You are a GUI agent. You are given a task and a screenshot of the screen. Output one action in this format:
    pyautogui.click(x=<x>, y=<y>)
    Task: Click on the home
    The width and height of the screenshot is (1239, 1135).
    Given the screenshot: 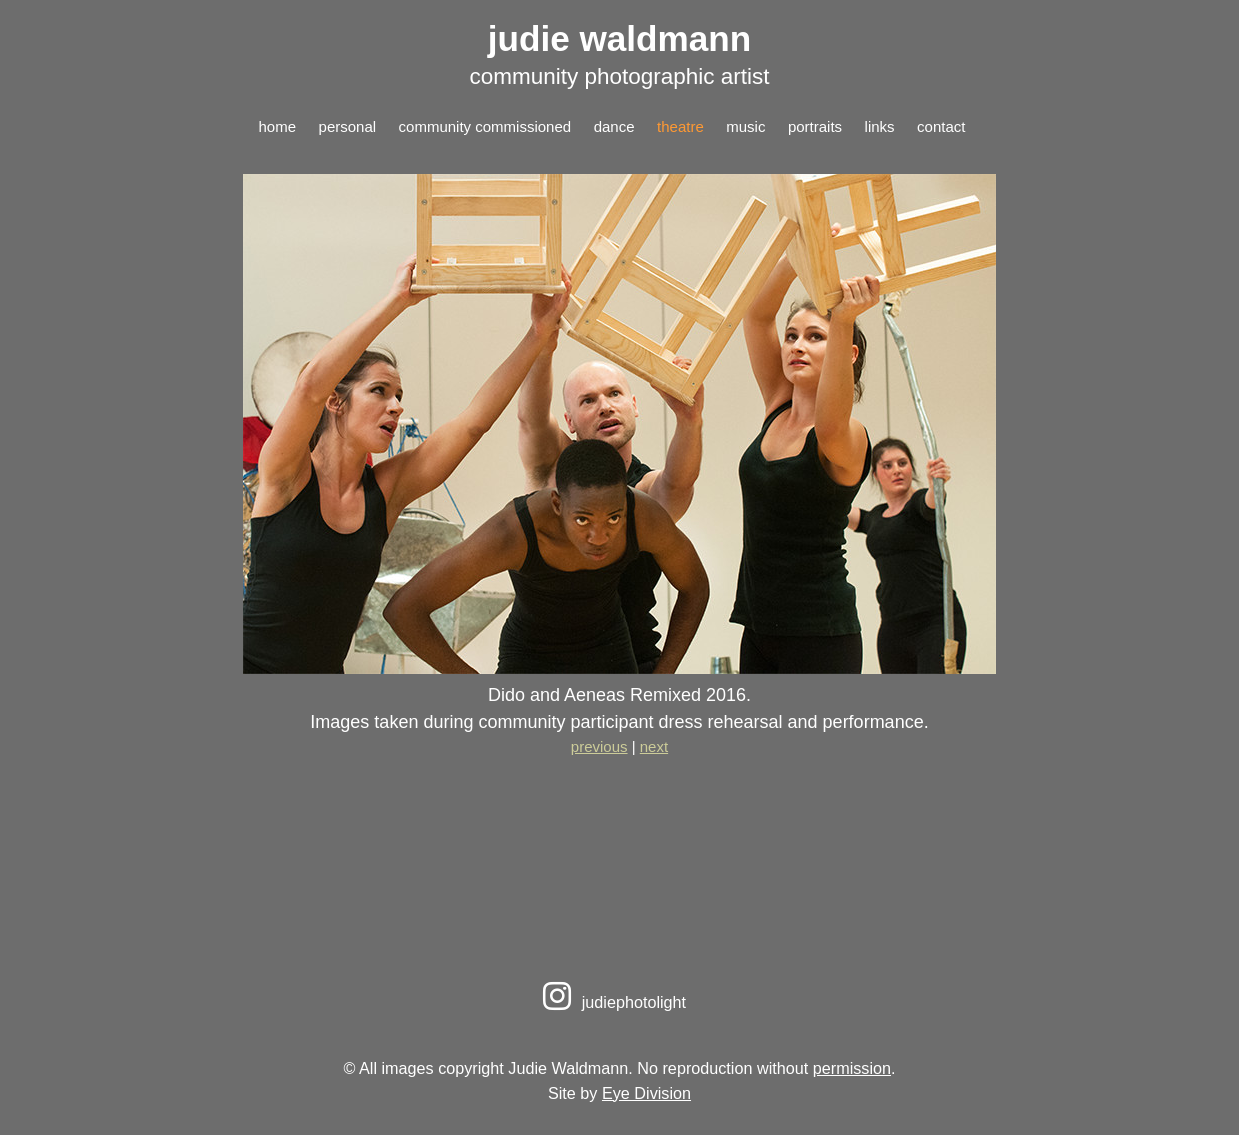 What is the action you would take?
    pyautogui.click(x=278, y=126)
    